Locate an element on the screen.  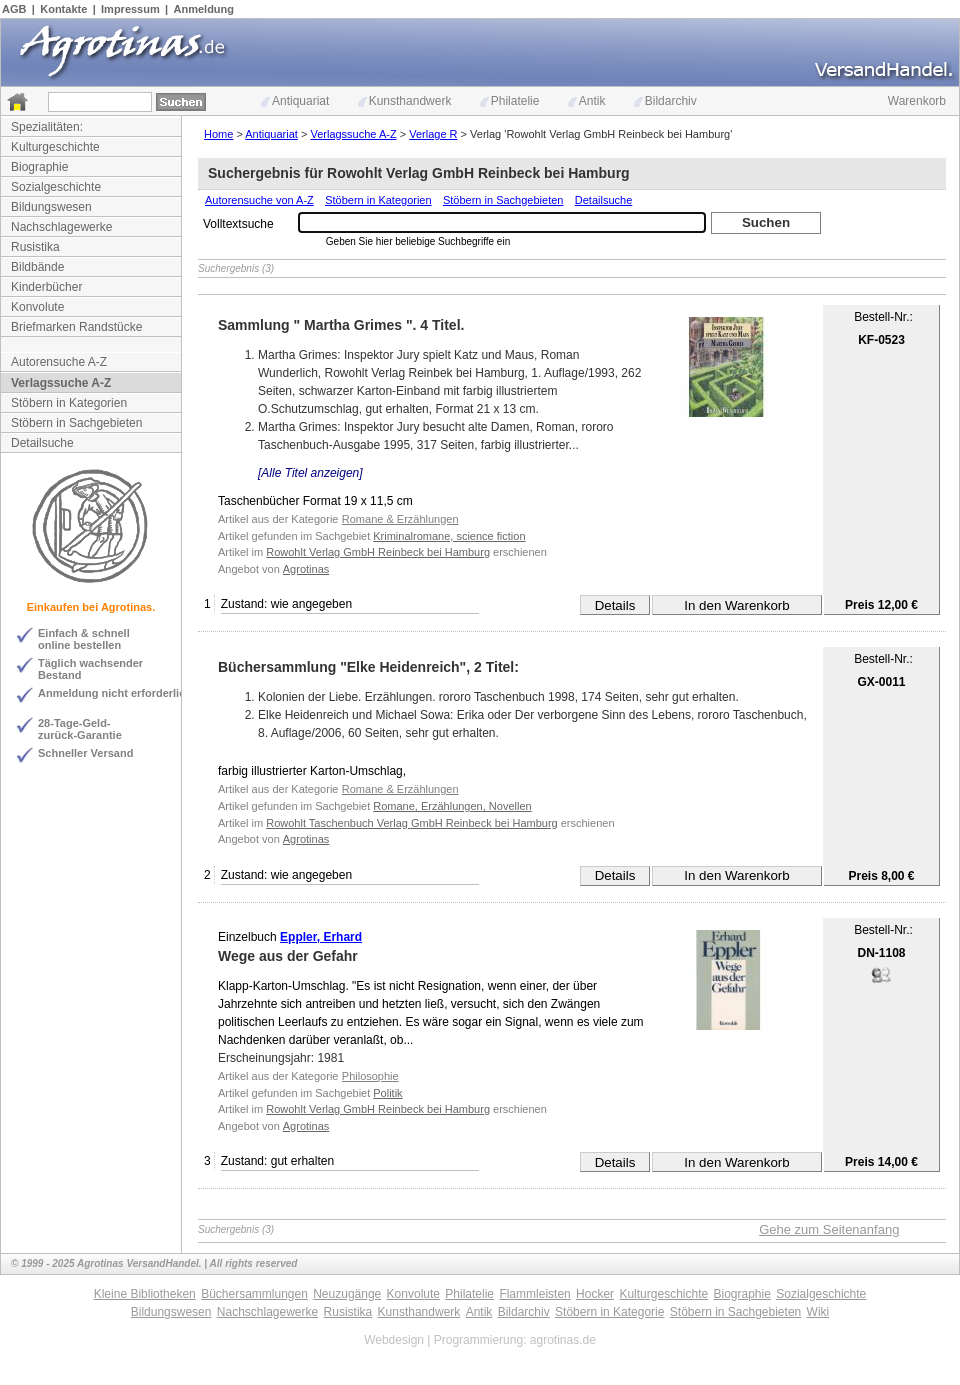
Konvolute is located at coordinates (37, 307).